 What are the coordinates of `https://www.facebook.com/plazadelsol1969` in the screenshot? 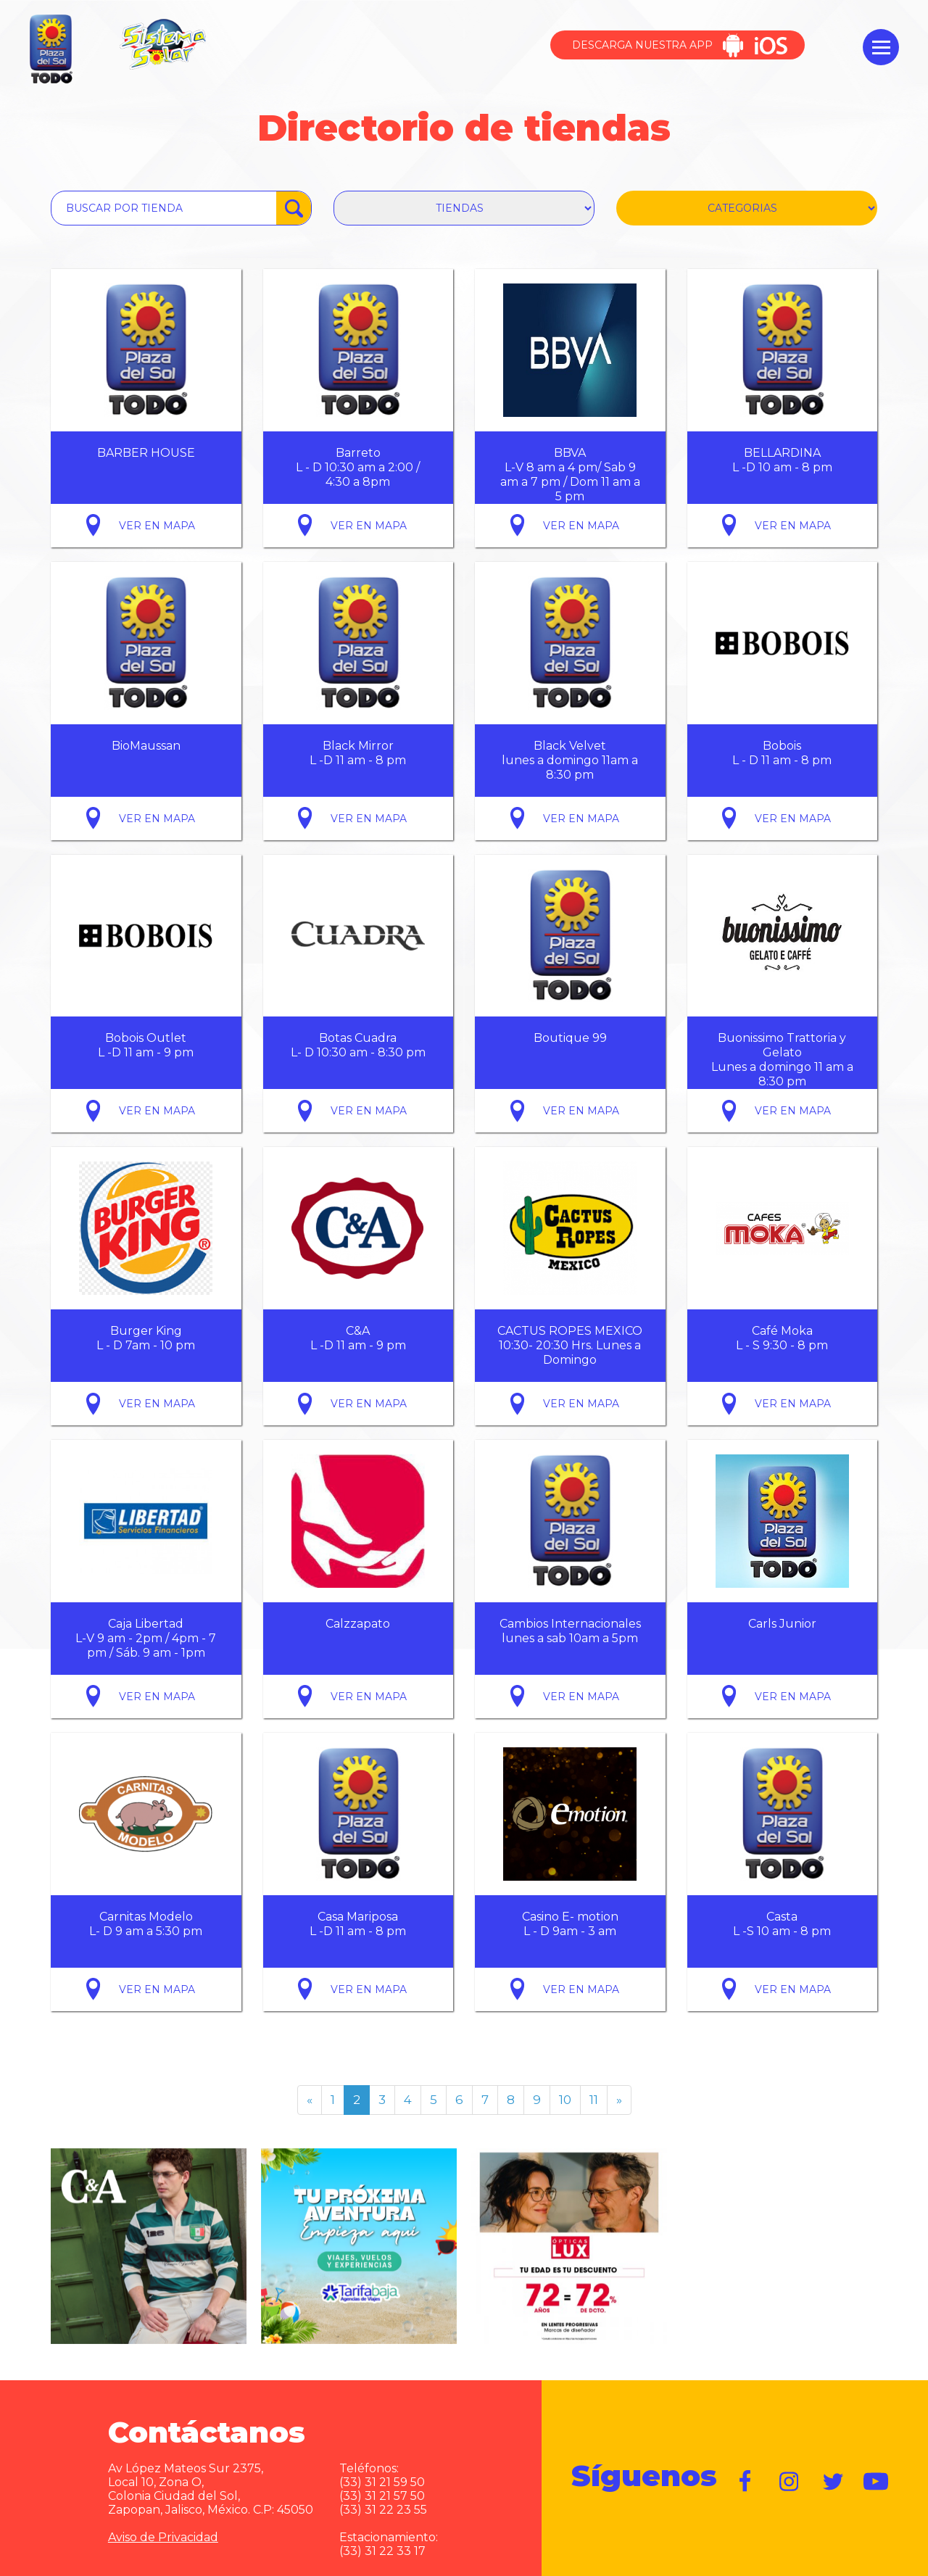 It's located at (746, 2481).